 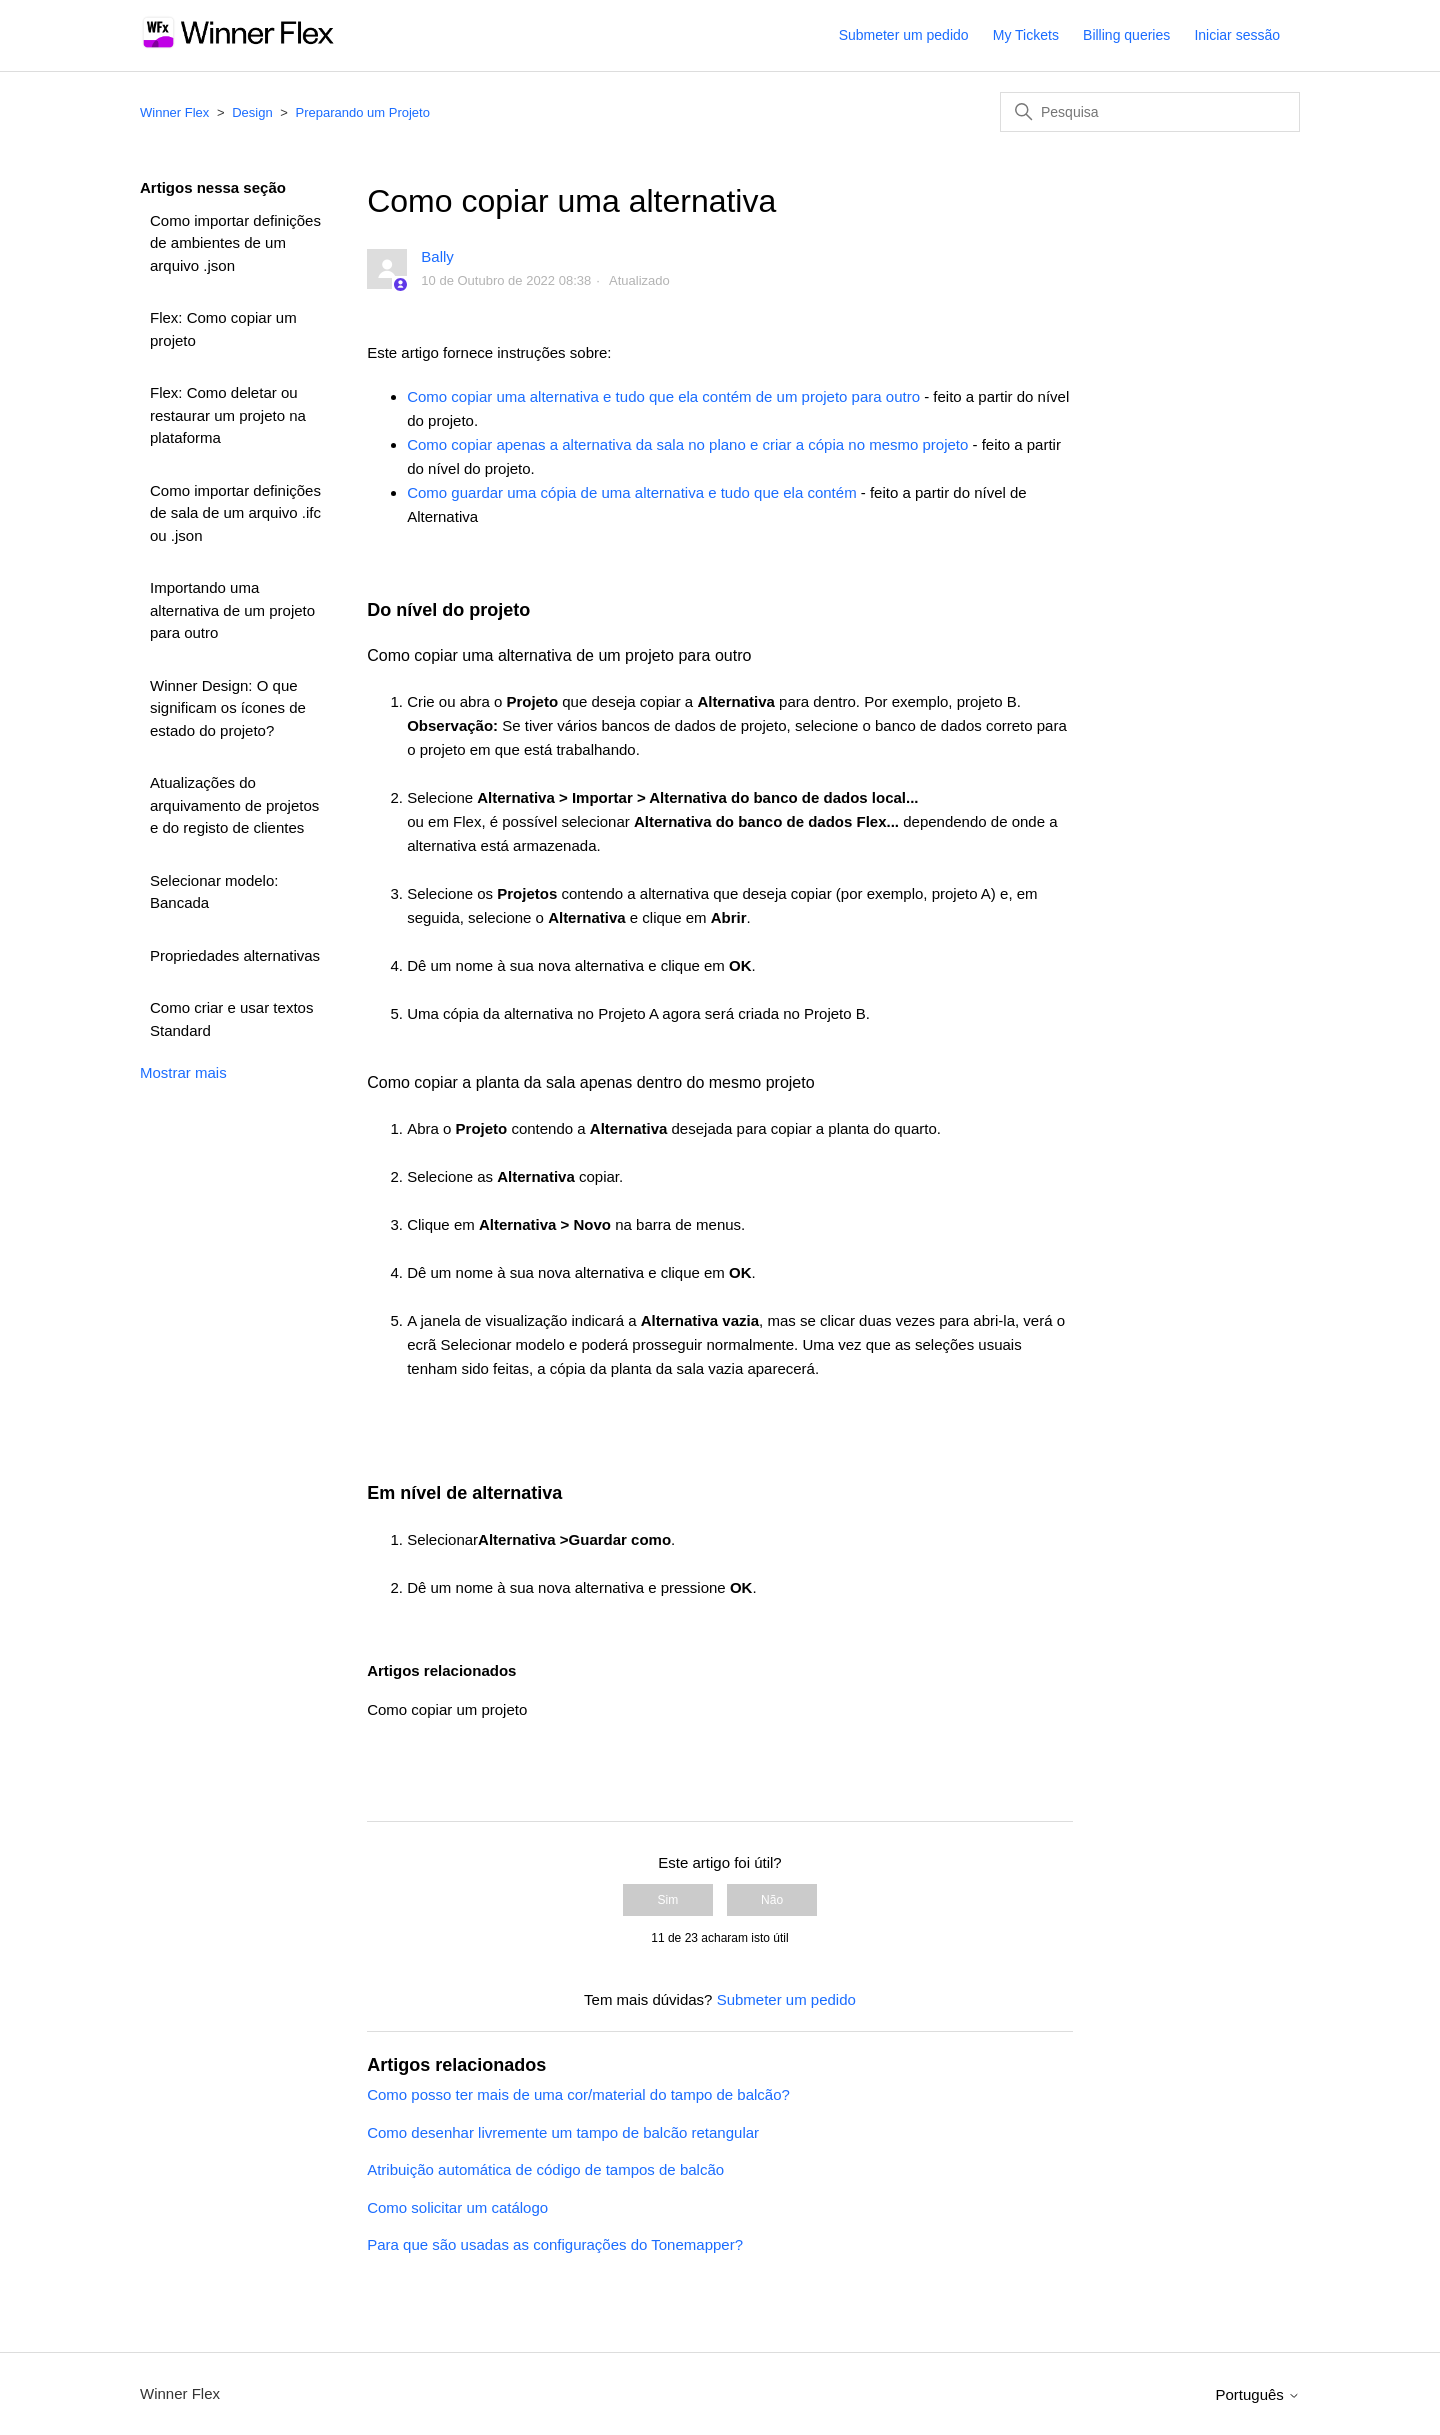 I want to click on Bally, so click(x=437, y=256).